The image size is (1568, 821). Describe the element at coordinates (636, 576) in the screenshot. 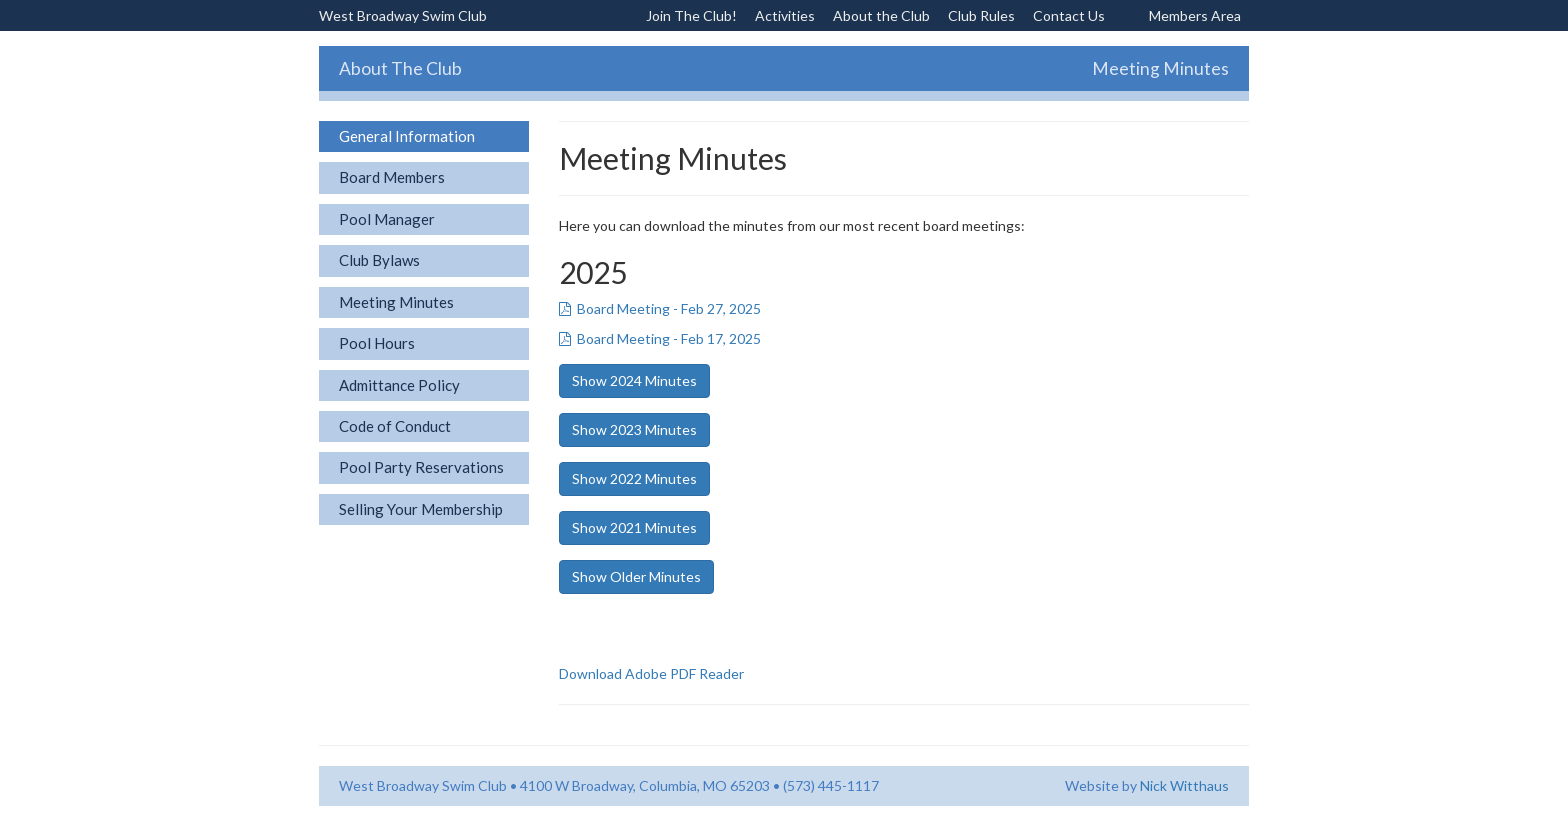

I see `Show Older Minutes` at that location.